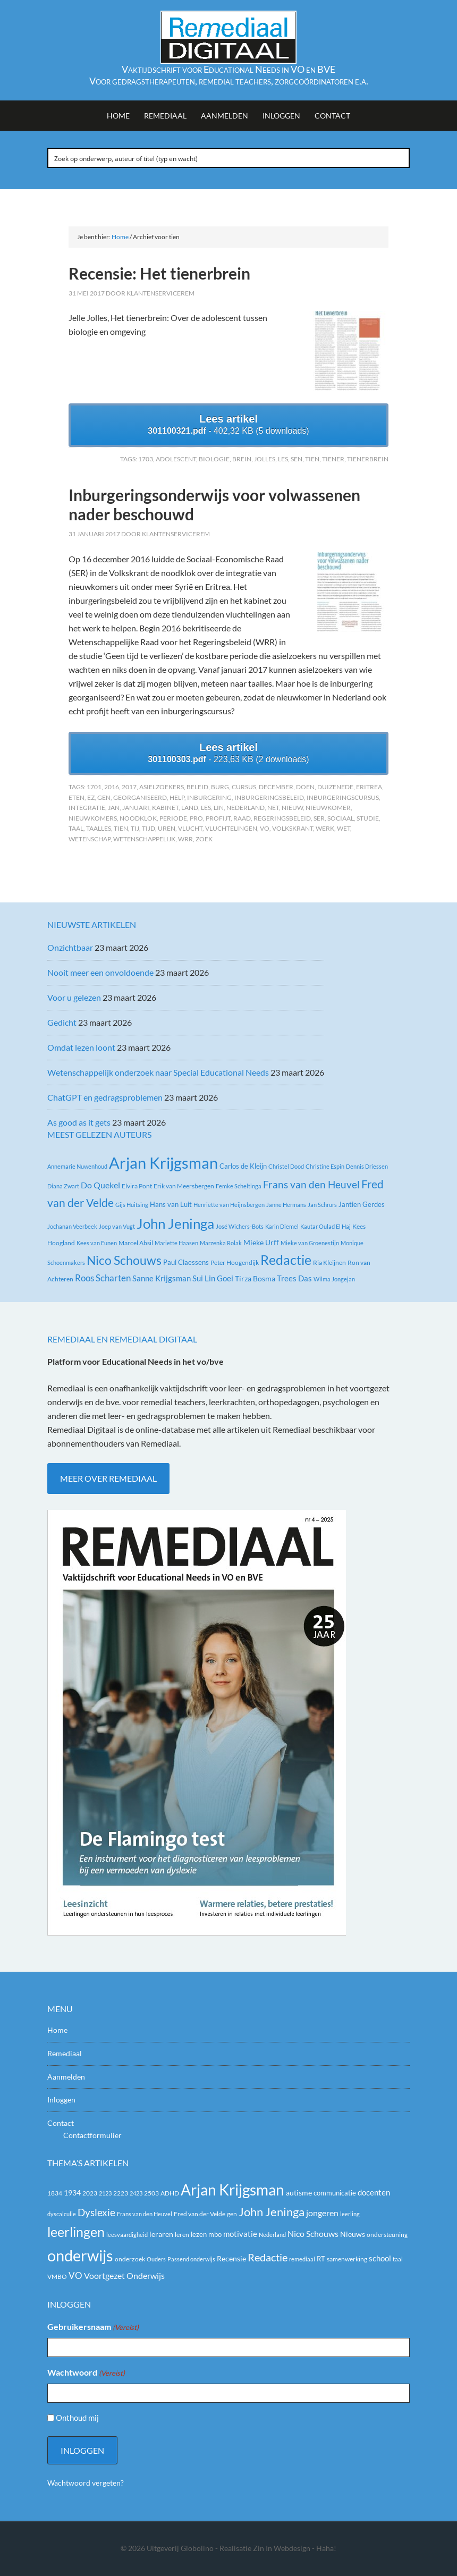  I want to click on 1834 [1834 (18 items)], so click(54, 2193).